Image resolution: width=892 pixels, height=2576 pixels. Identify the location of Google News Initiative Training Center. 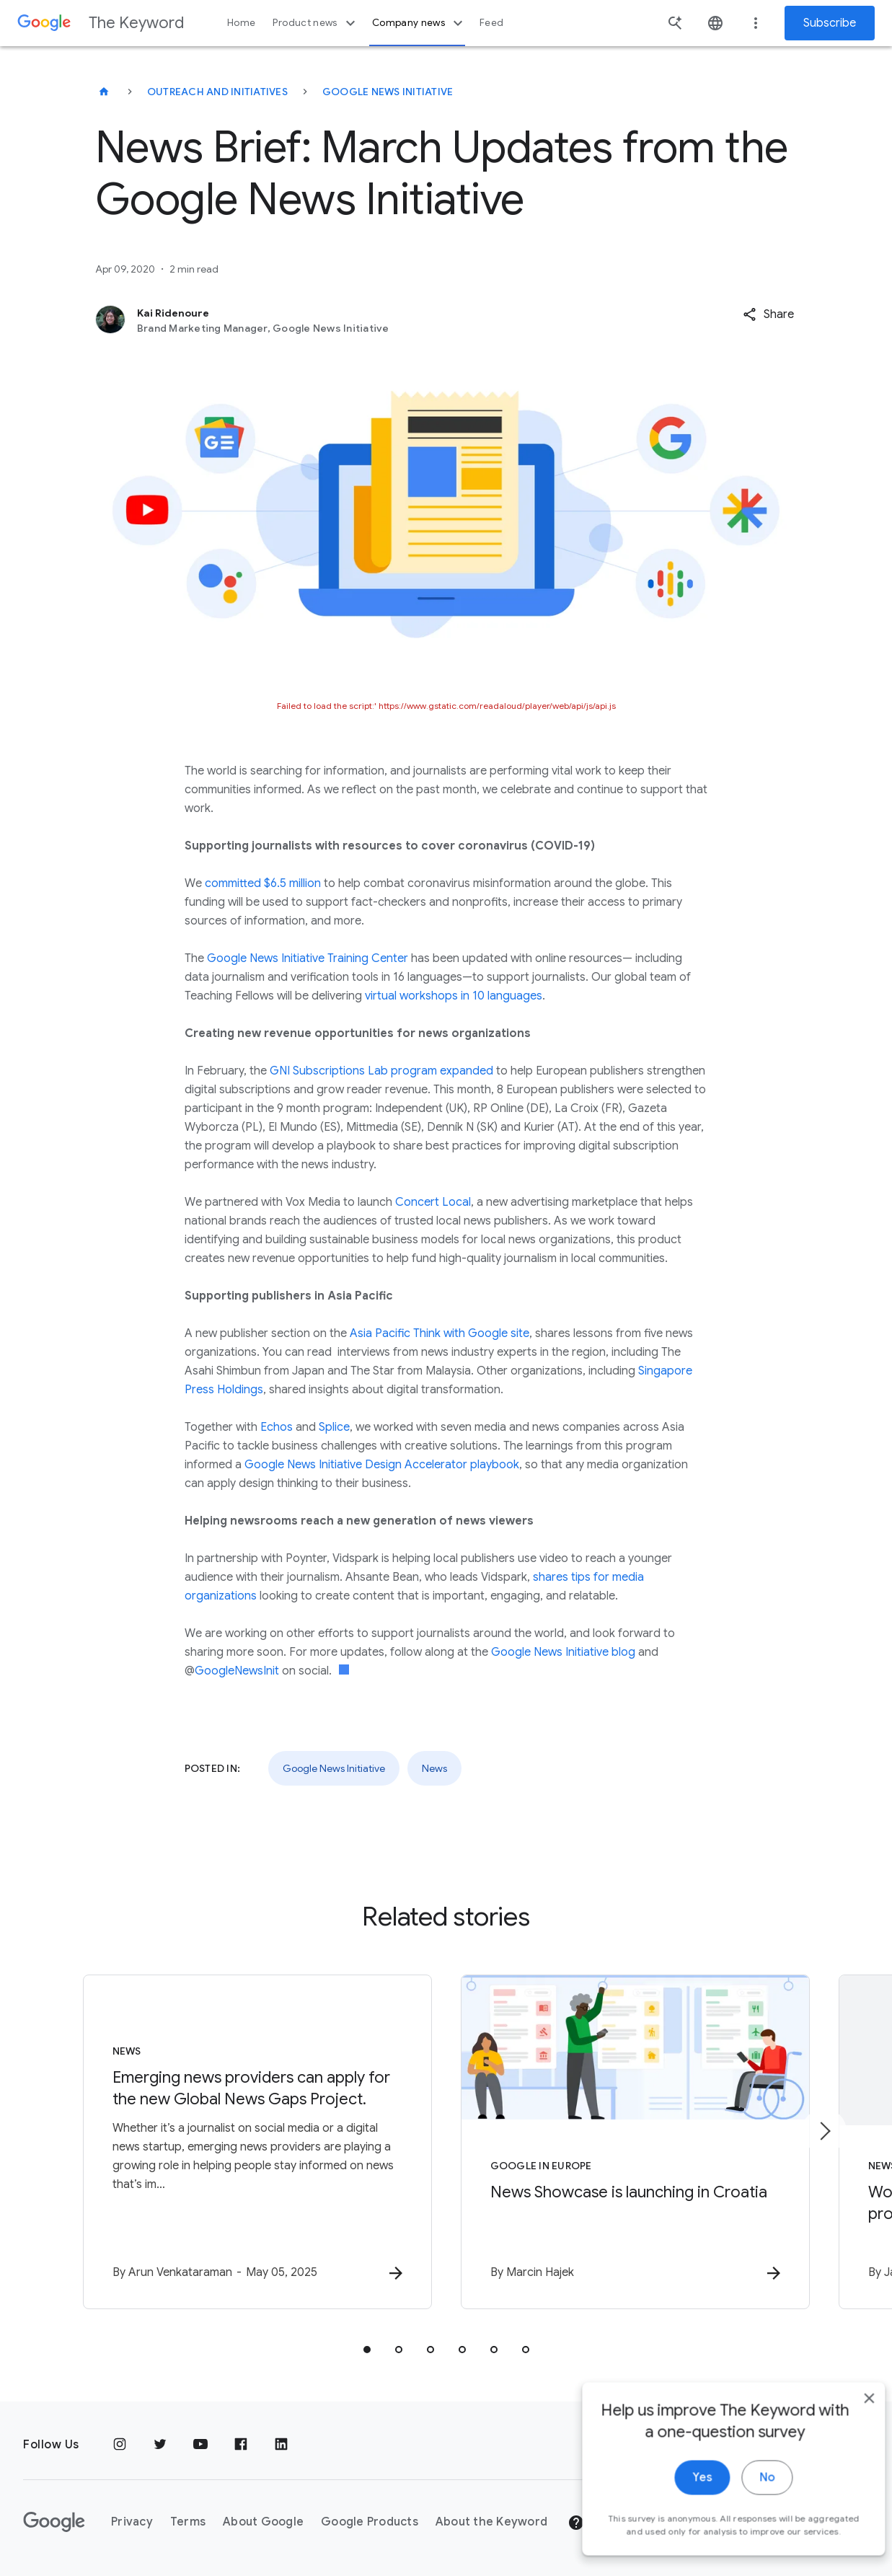
(307, 958).